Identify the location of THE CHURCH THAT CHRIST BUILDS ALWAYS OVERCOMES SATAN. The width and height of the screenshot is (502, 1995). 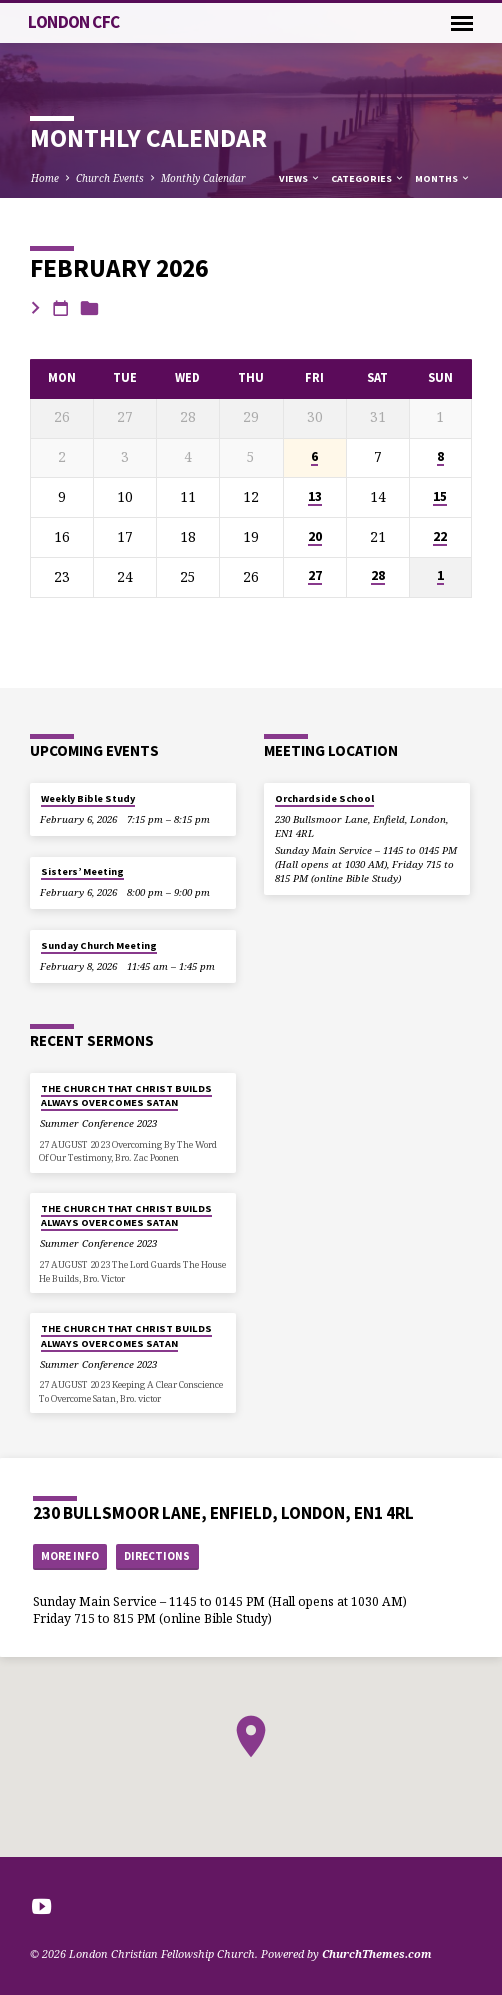
(126, 1095).